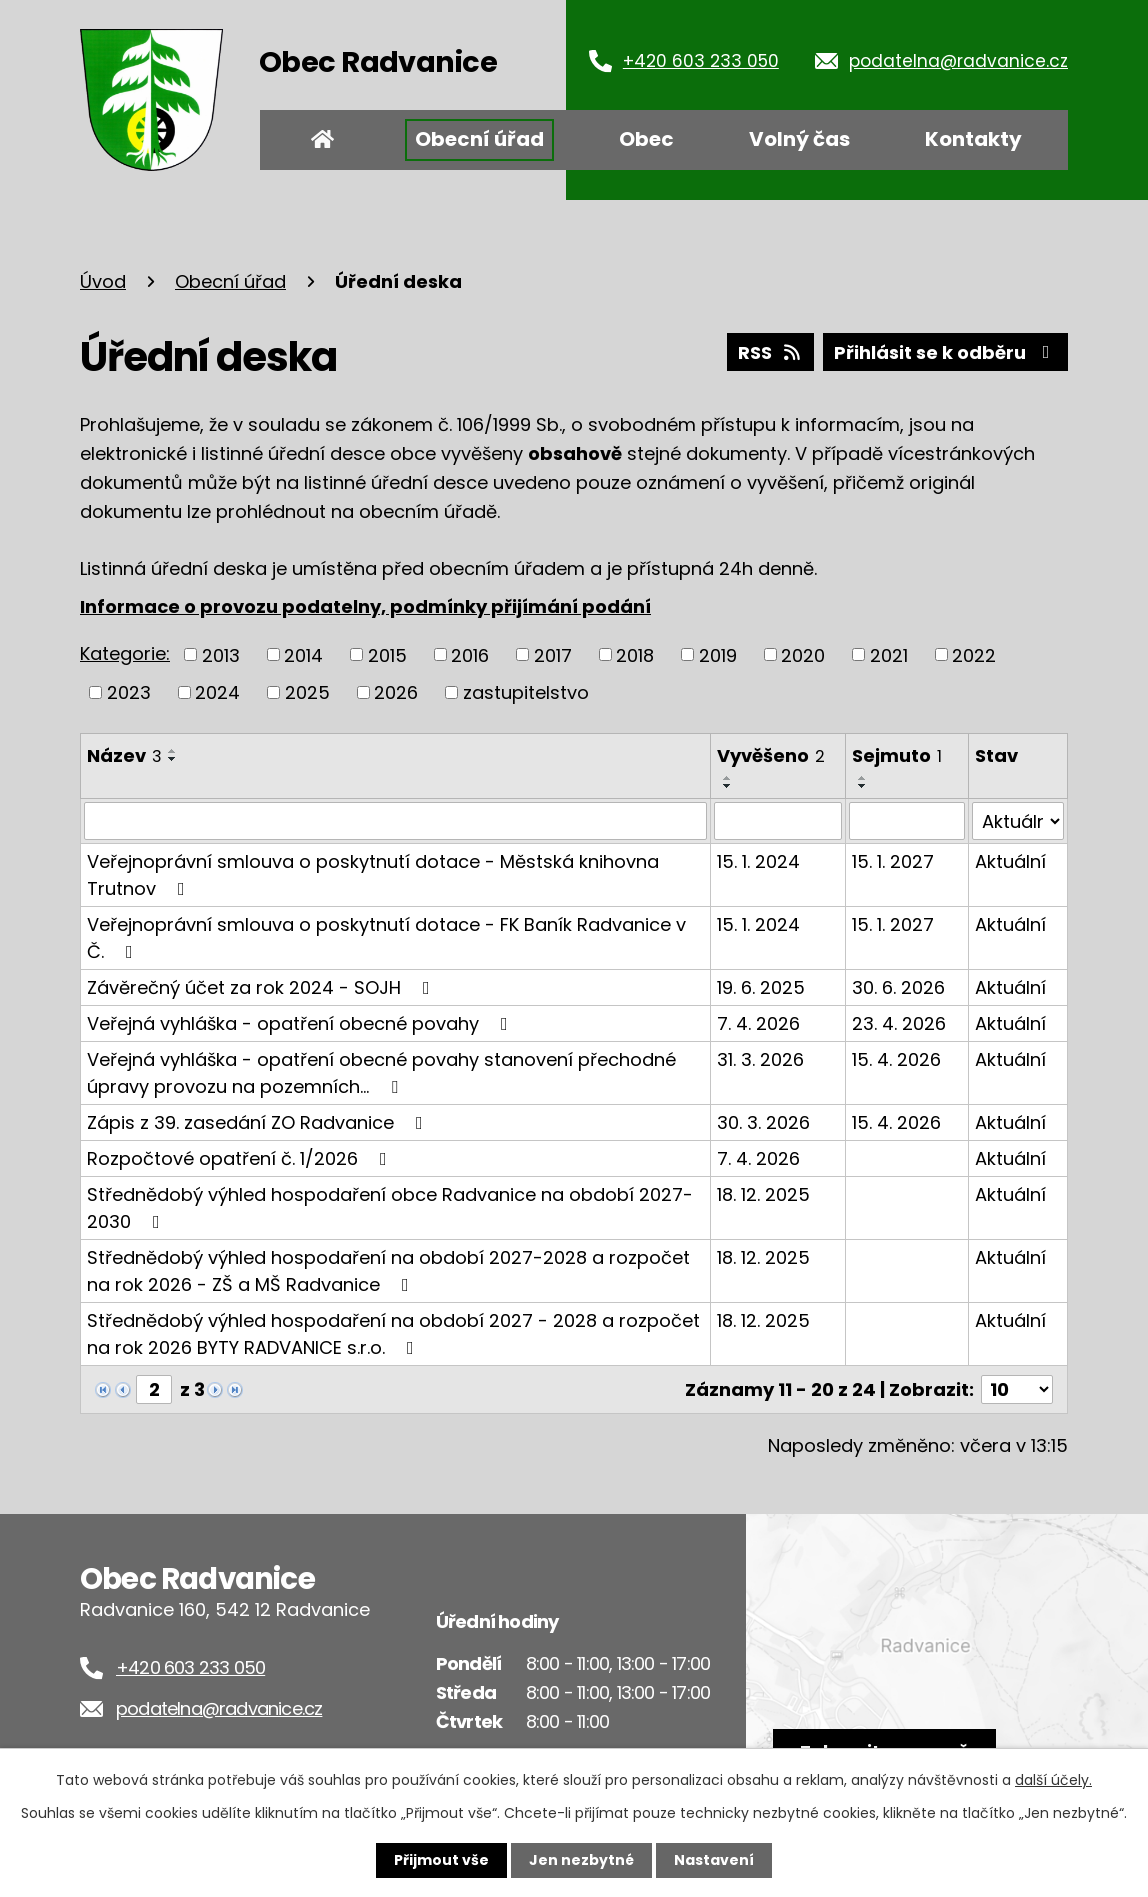  Describe the element at coordinates (946, 352) in the screenshot. I see `Přihlásit se k odběru` at that location.